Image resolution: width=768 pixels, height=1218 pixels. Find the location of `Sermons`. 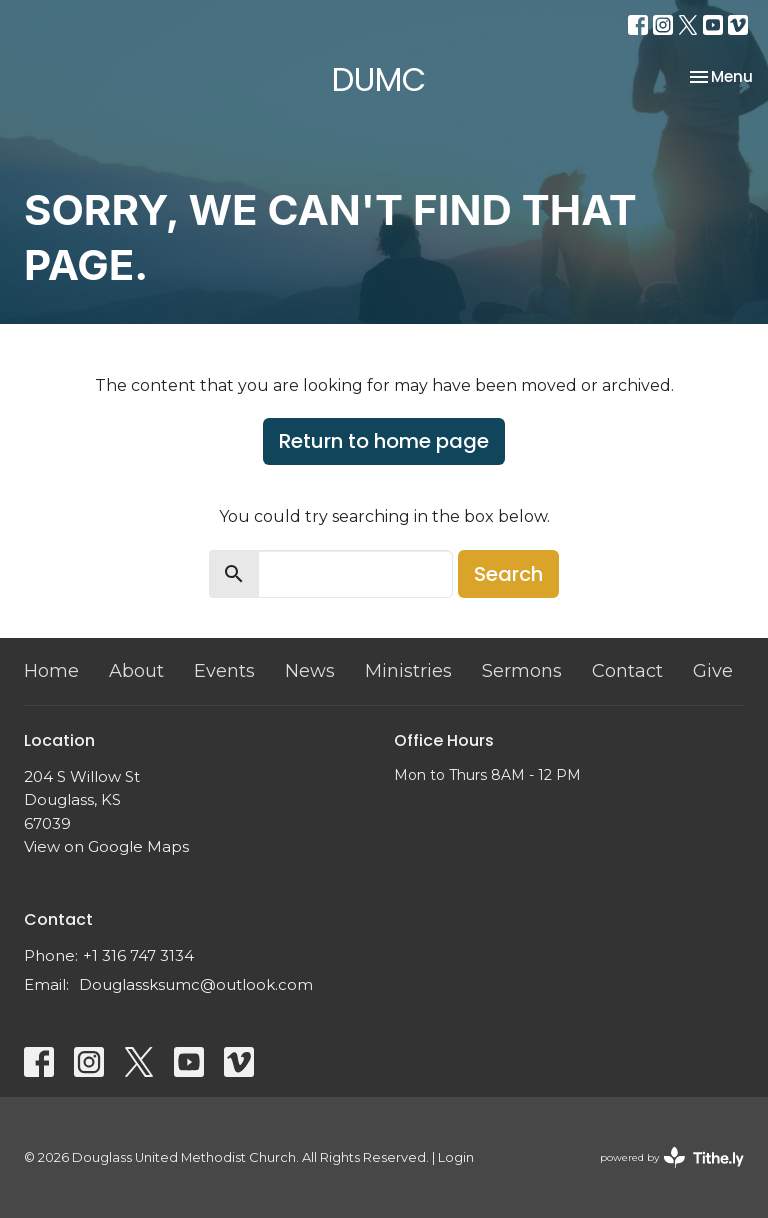

Sermons is located at coordinates (522, 671).